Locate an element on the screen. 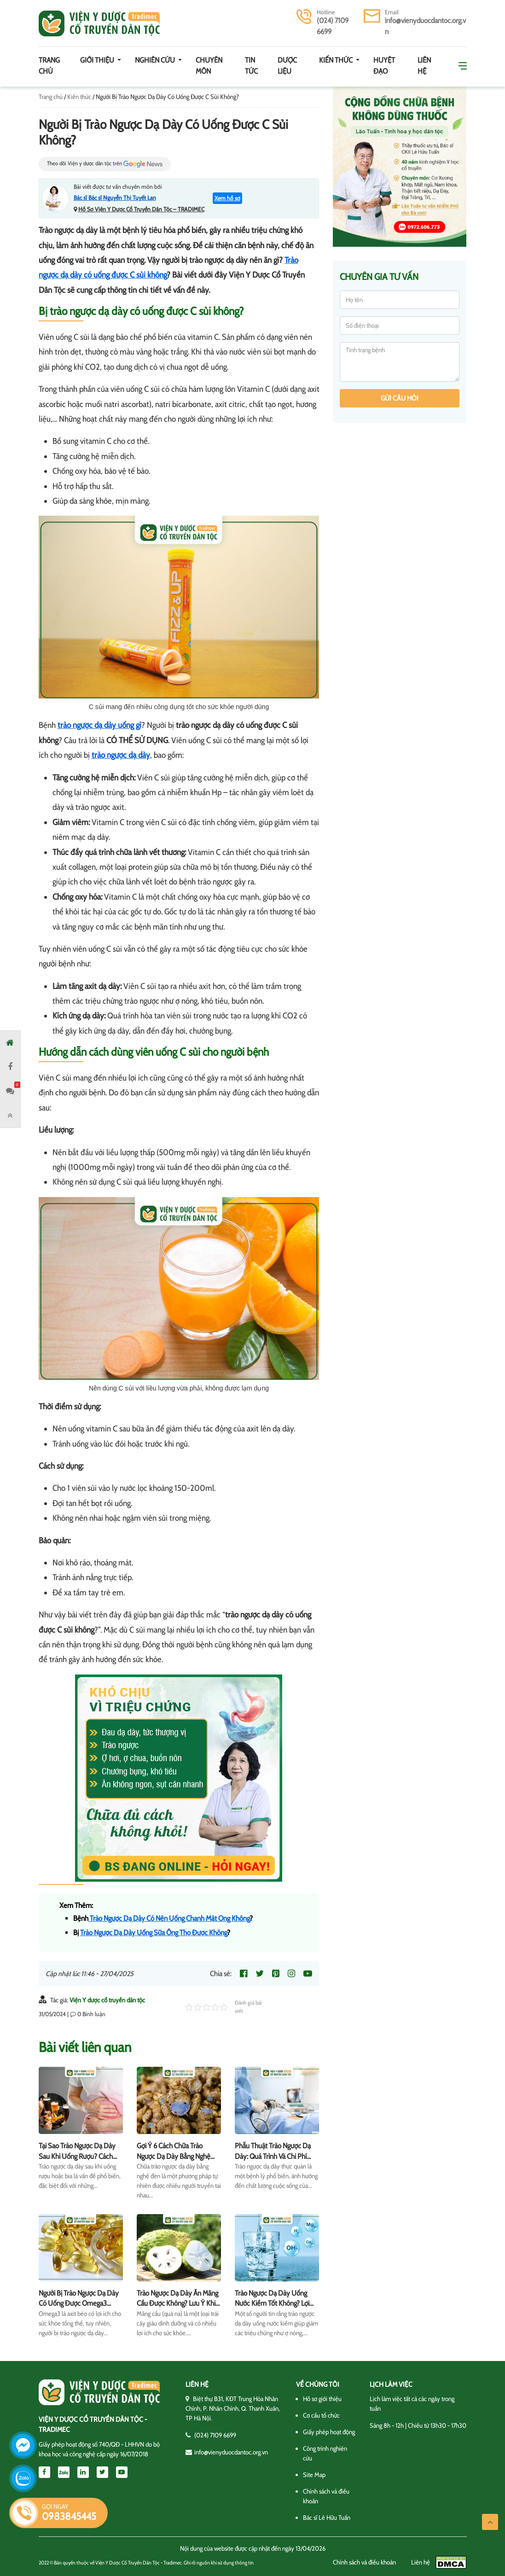 The image size is (505, 2576). Huyệt đạo is located at coordinates (384, 66).